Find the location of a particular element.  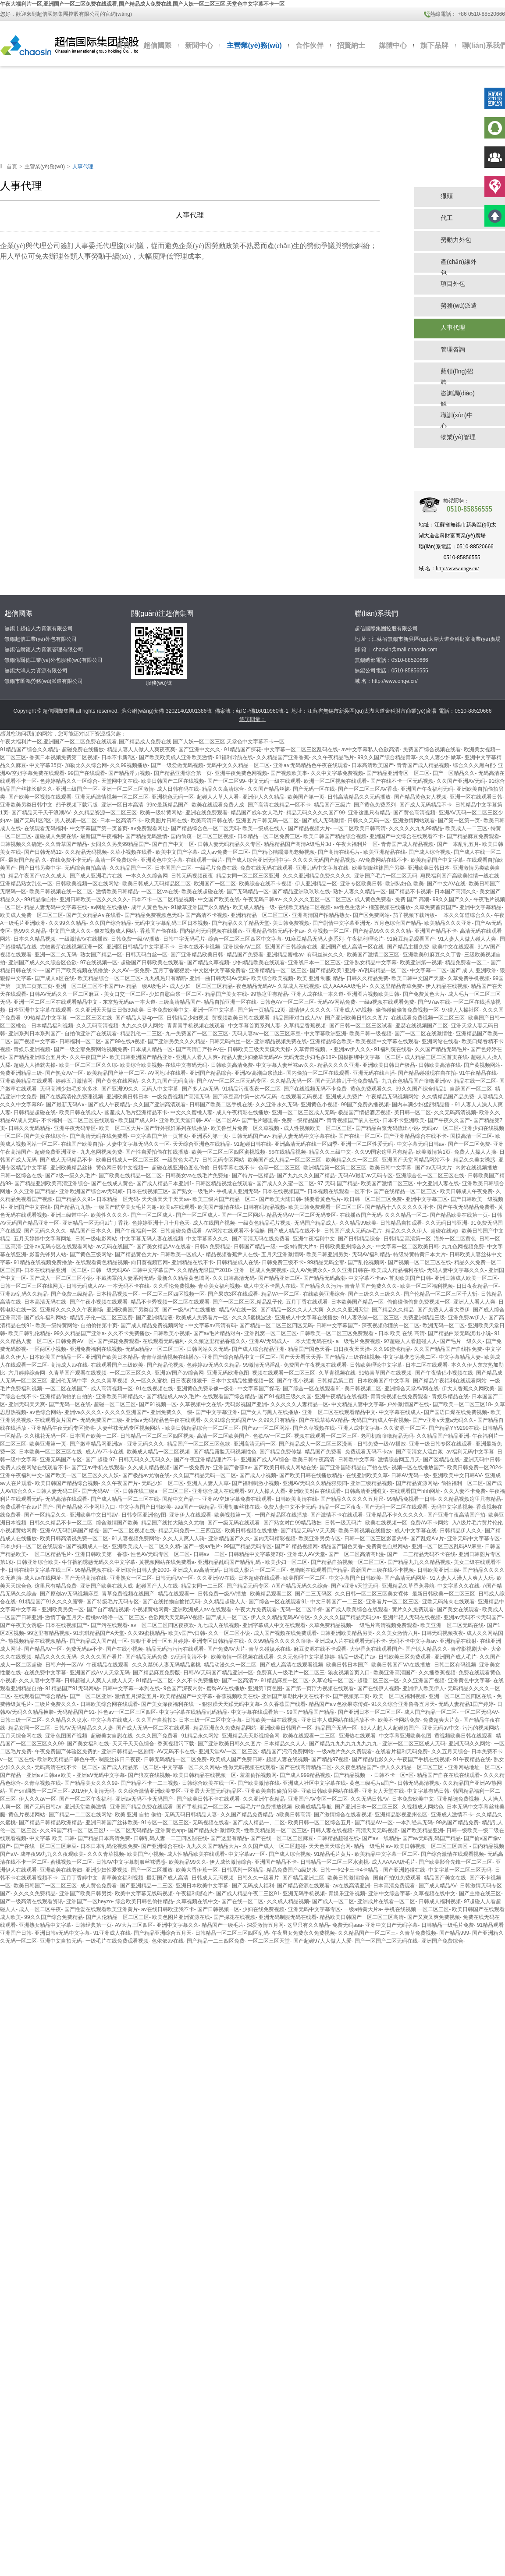

中文久久蜜桃人妻 is located at coordinates (192, 1112).